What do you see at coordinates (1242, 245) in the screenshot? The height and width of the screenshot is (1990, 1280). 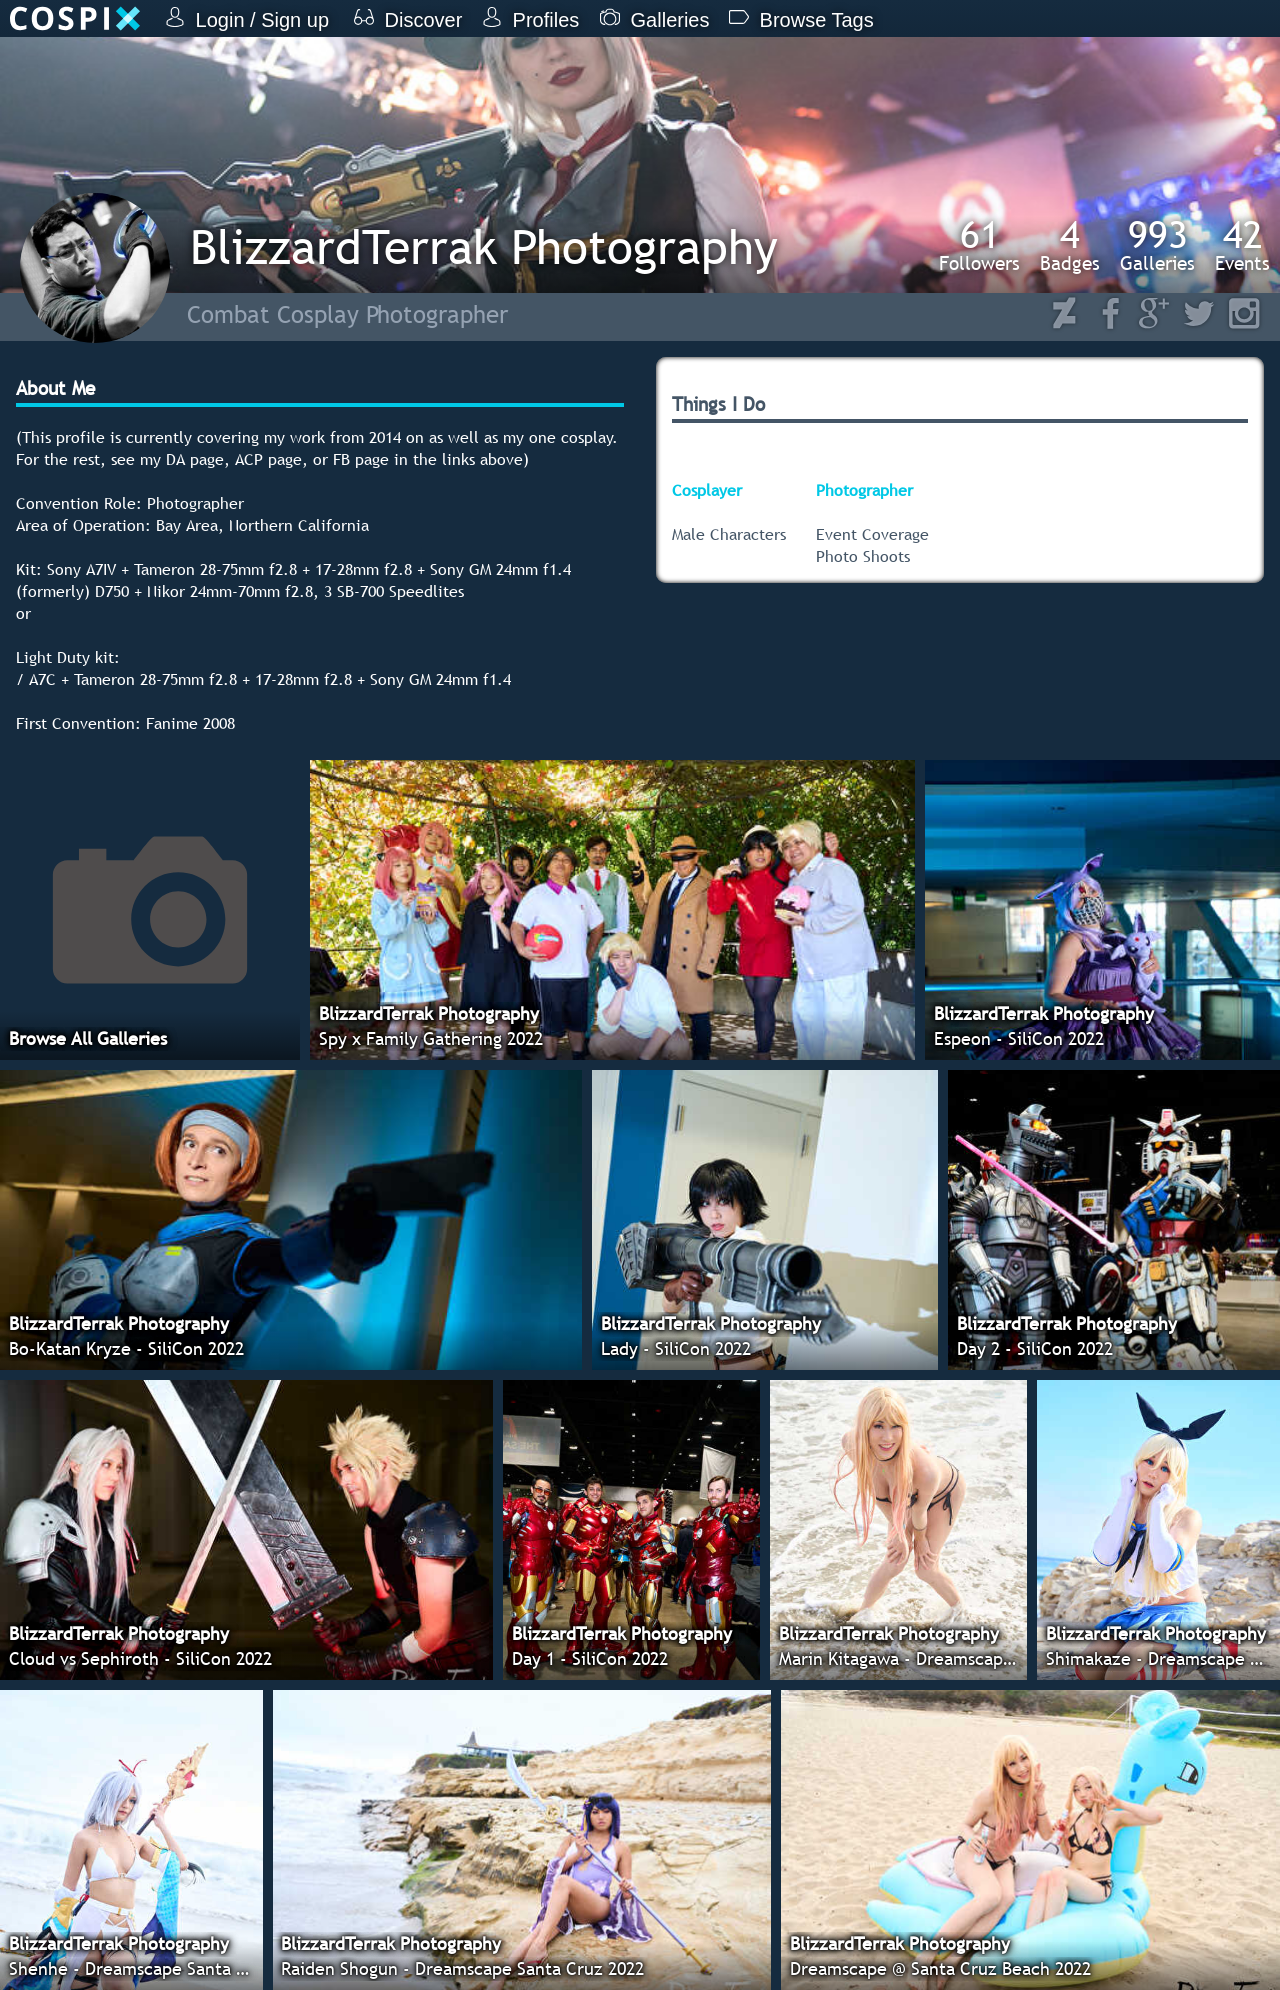 I see `Events` at bounding box center [1242, 245].